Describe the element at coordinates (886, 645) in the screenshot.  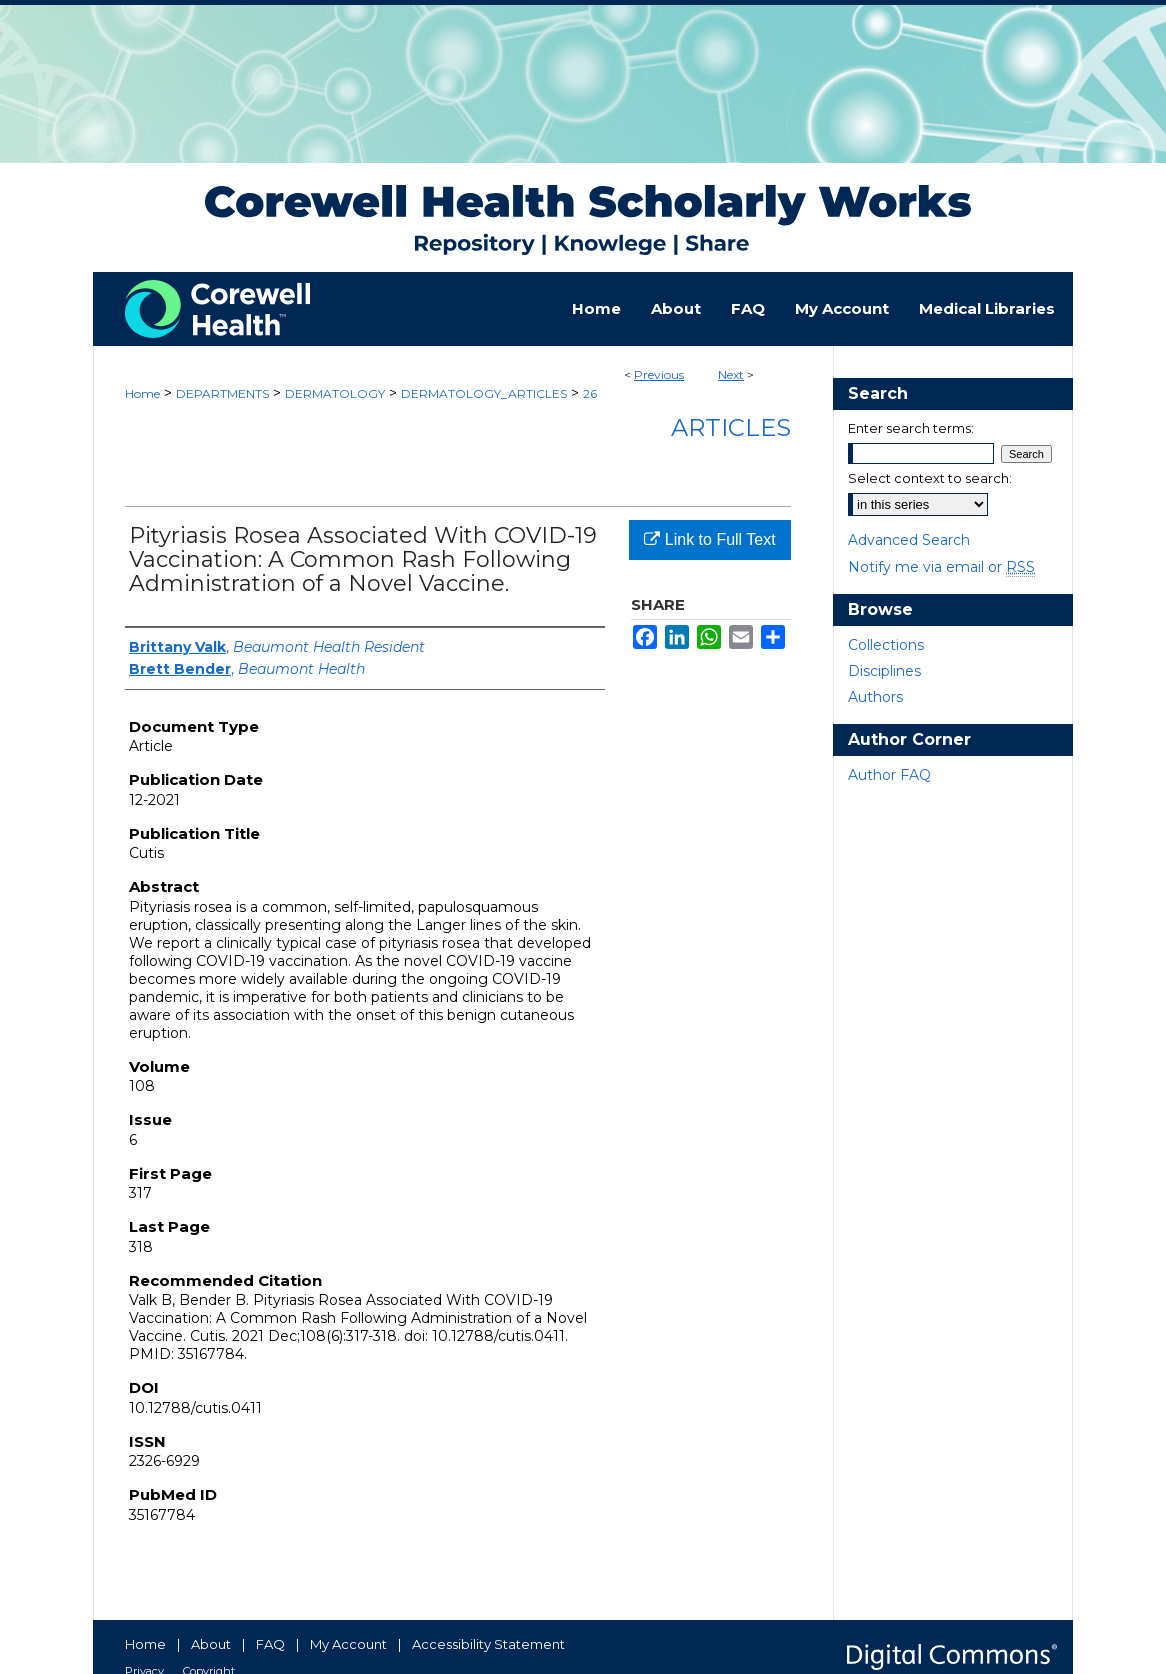
I see `Collections` at that location.